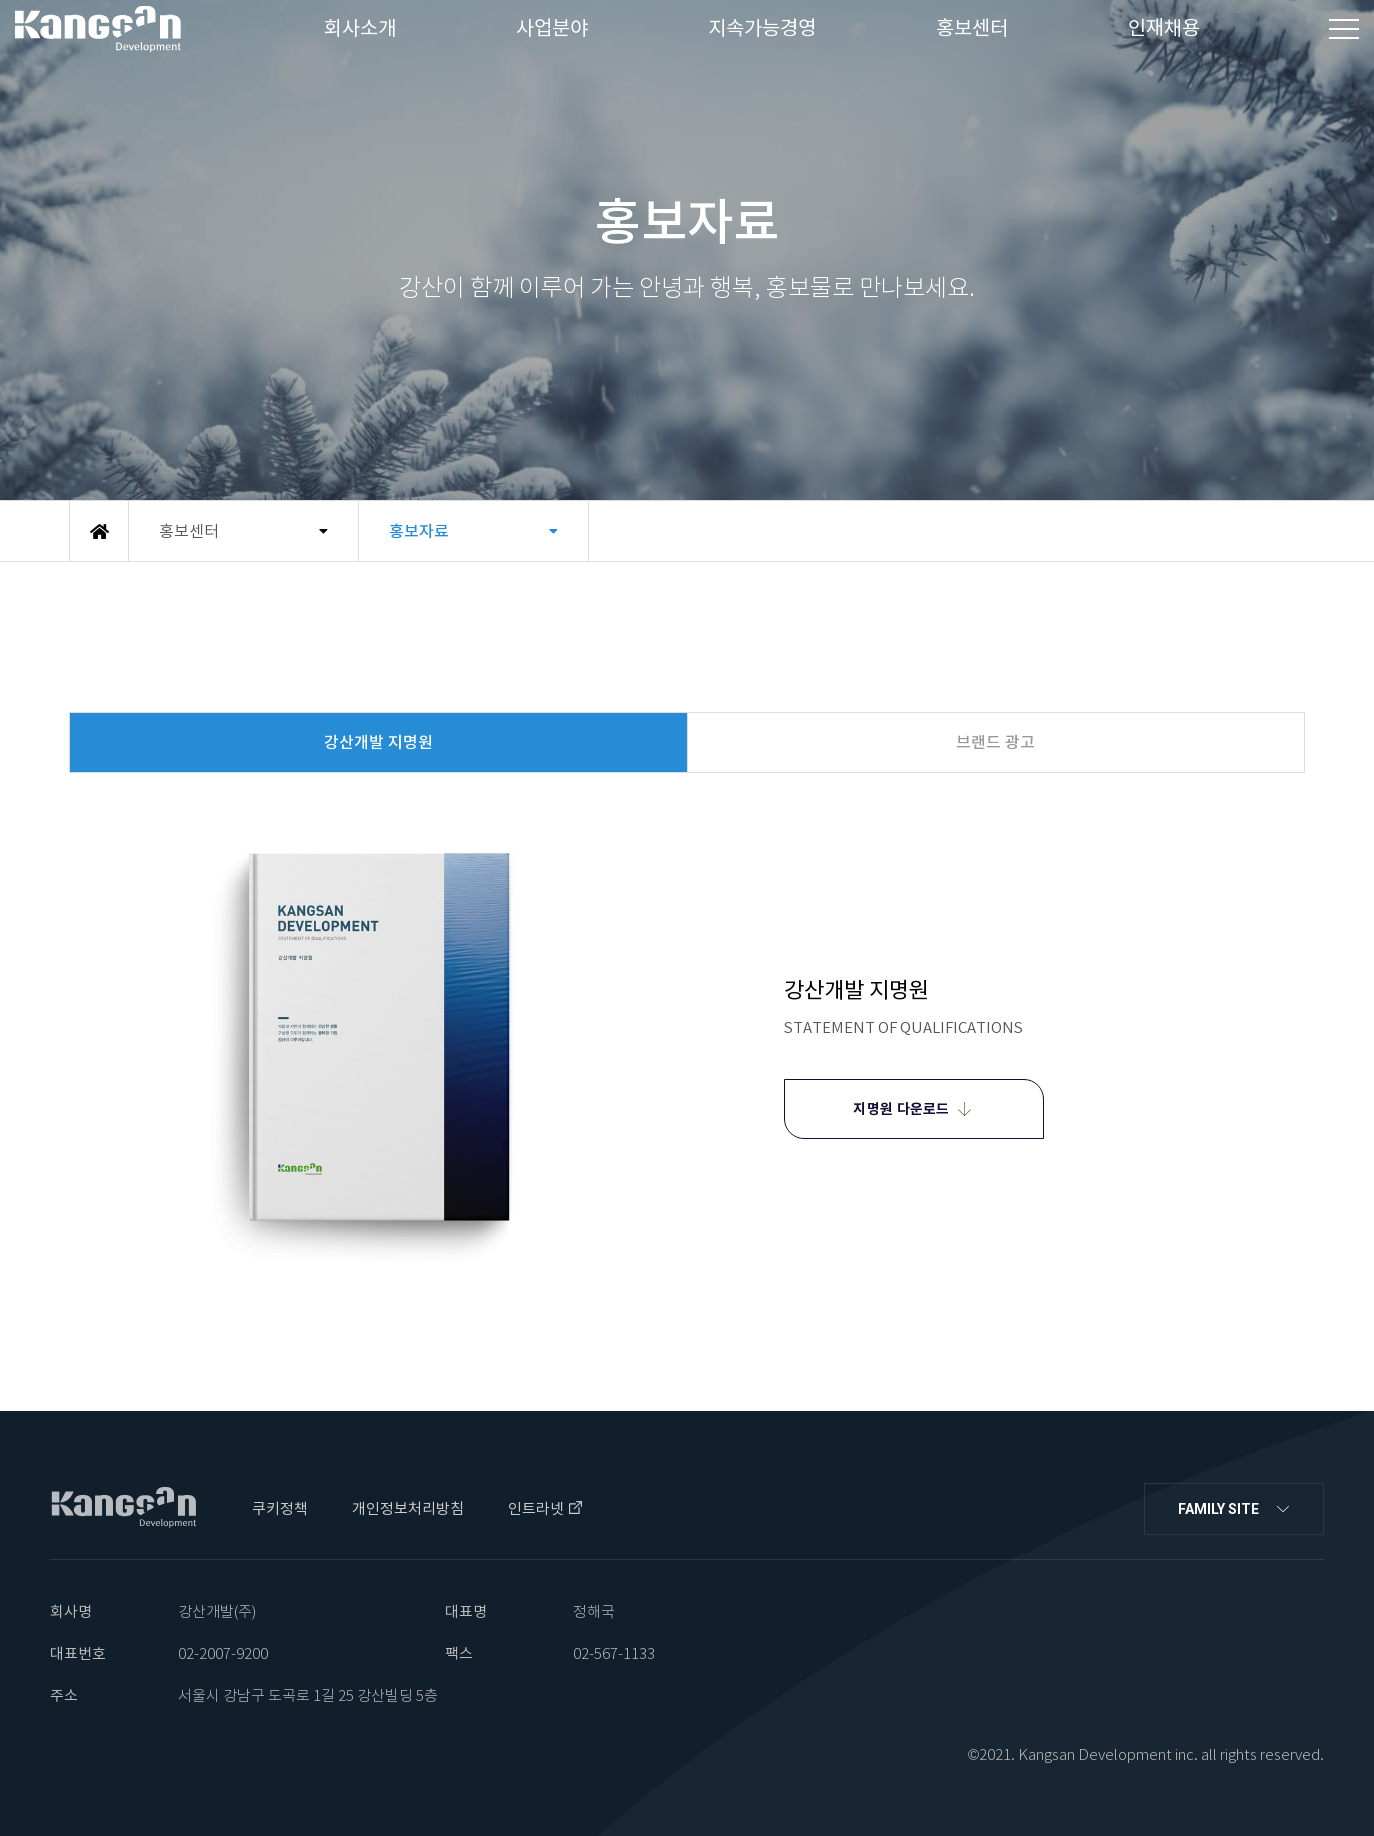 The width and height of the screenshot is (1374, 1836). I want to click on 02-567-1133, so click(614, 1653).